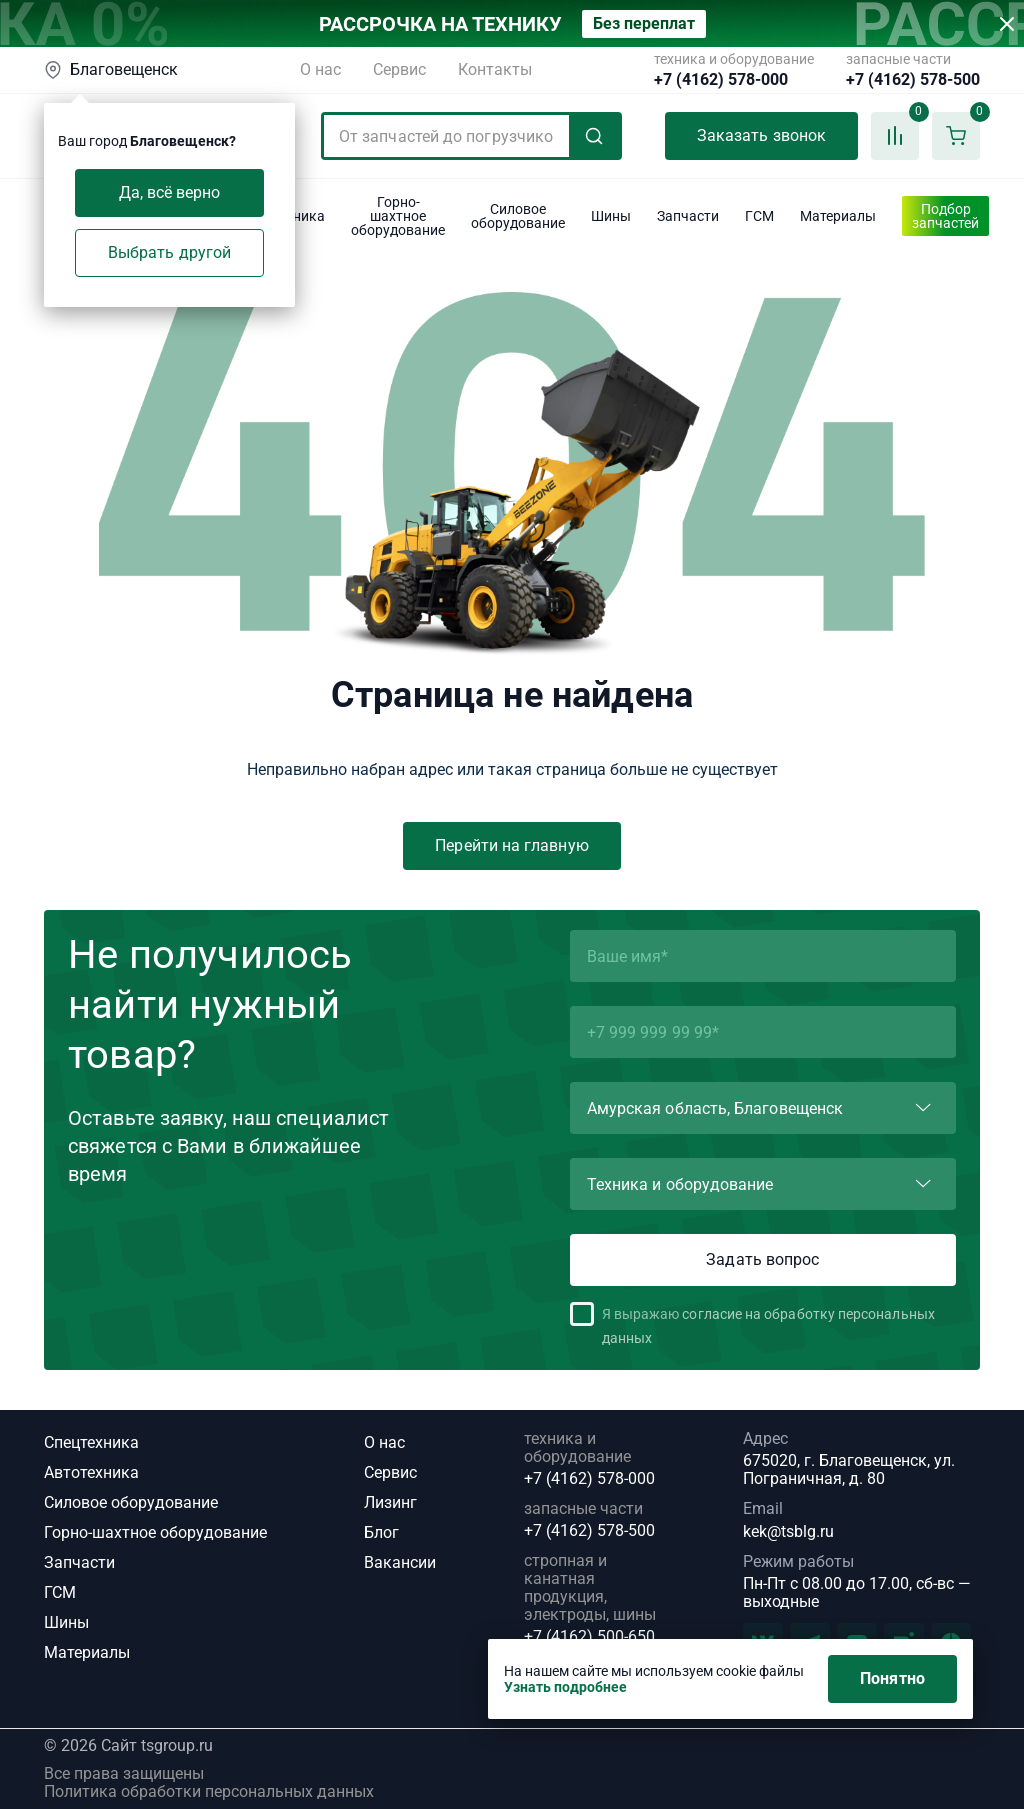  What do you see at coordinates (495, 69) in the screenshot?
I see `Контакты` at bounding box center [495, 69].